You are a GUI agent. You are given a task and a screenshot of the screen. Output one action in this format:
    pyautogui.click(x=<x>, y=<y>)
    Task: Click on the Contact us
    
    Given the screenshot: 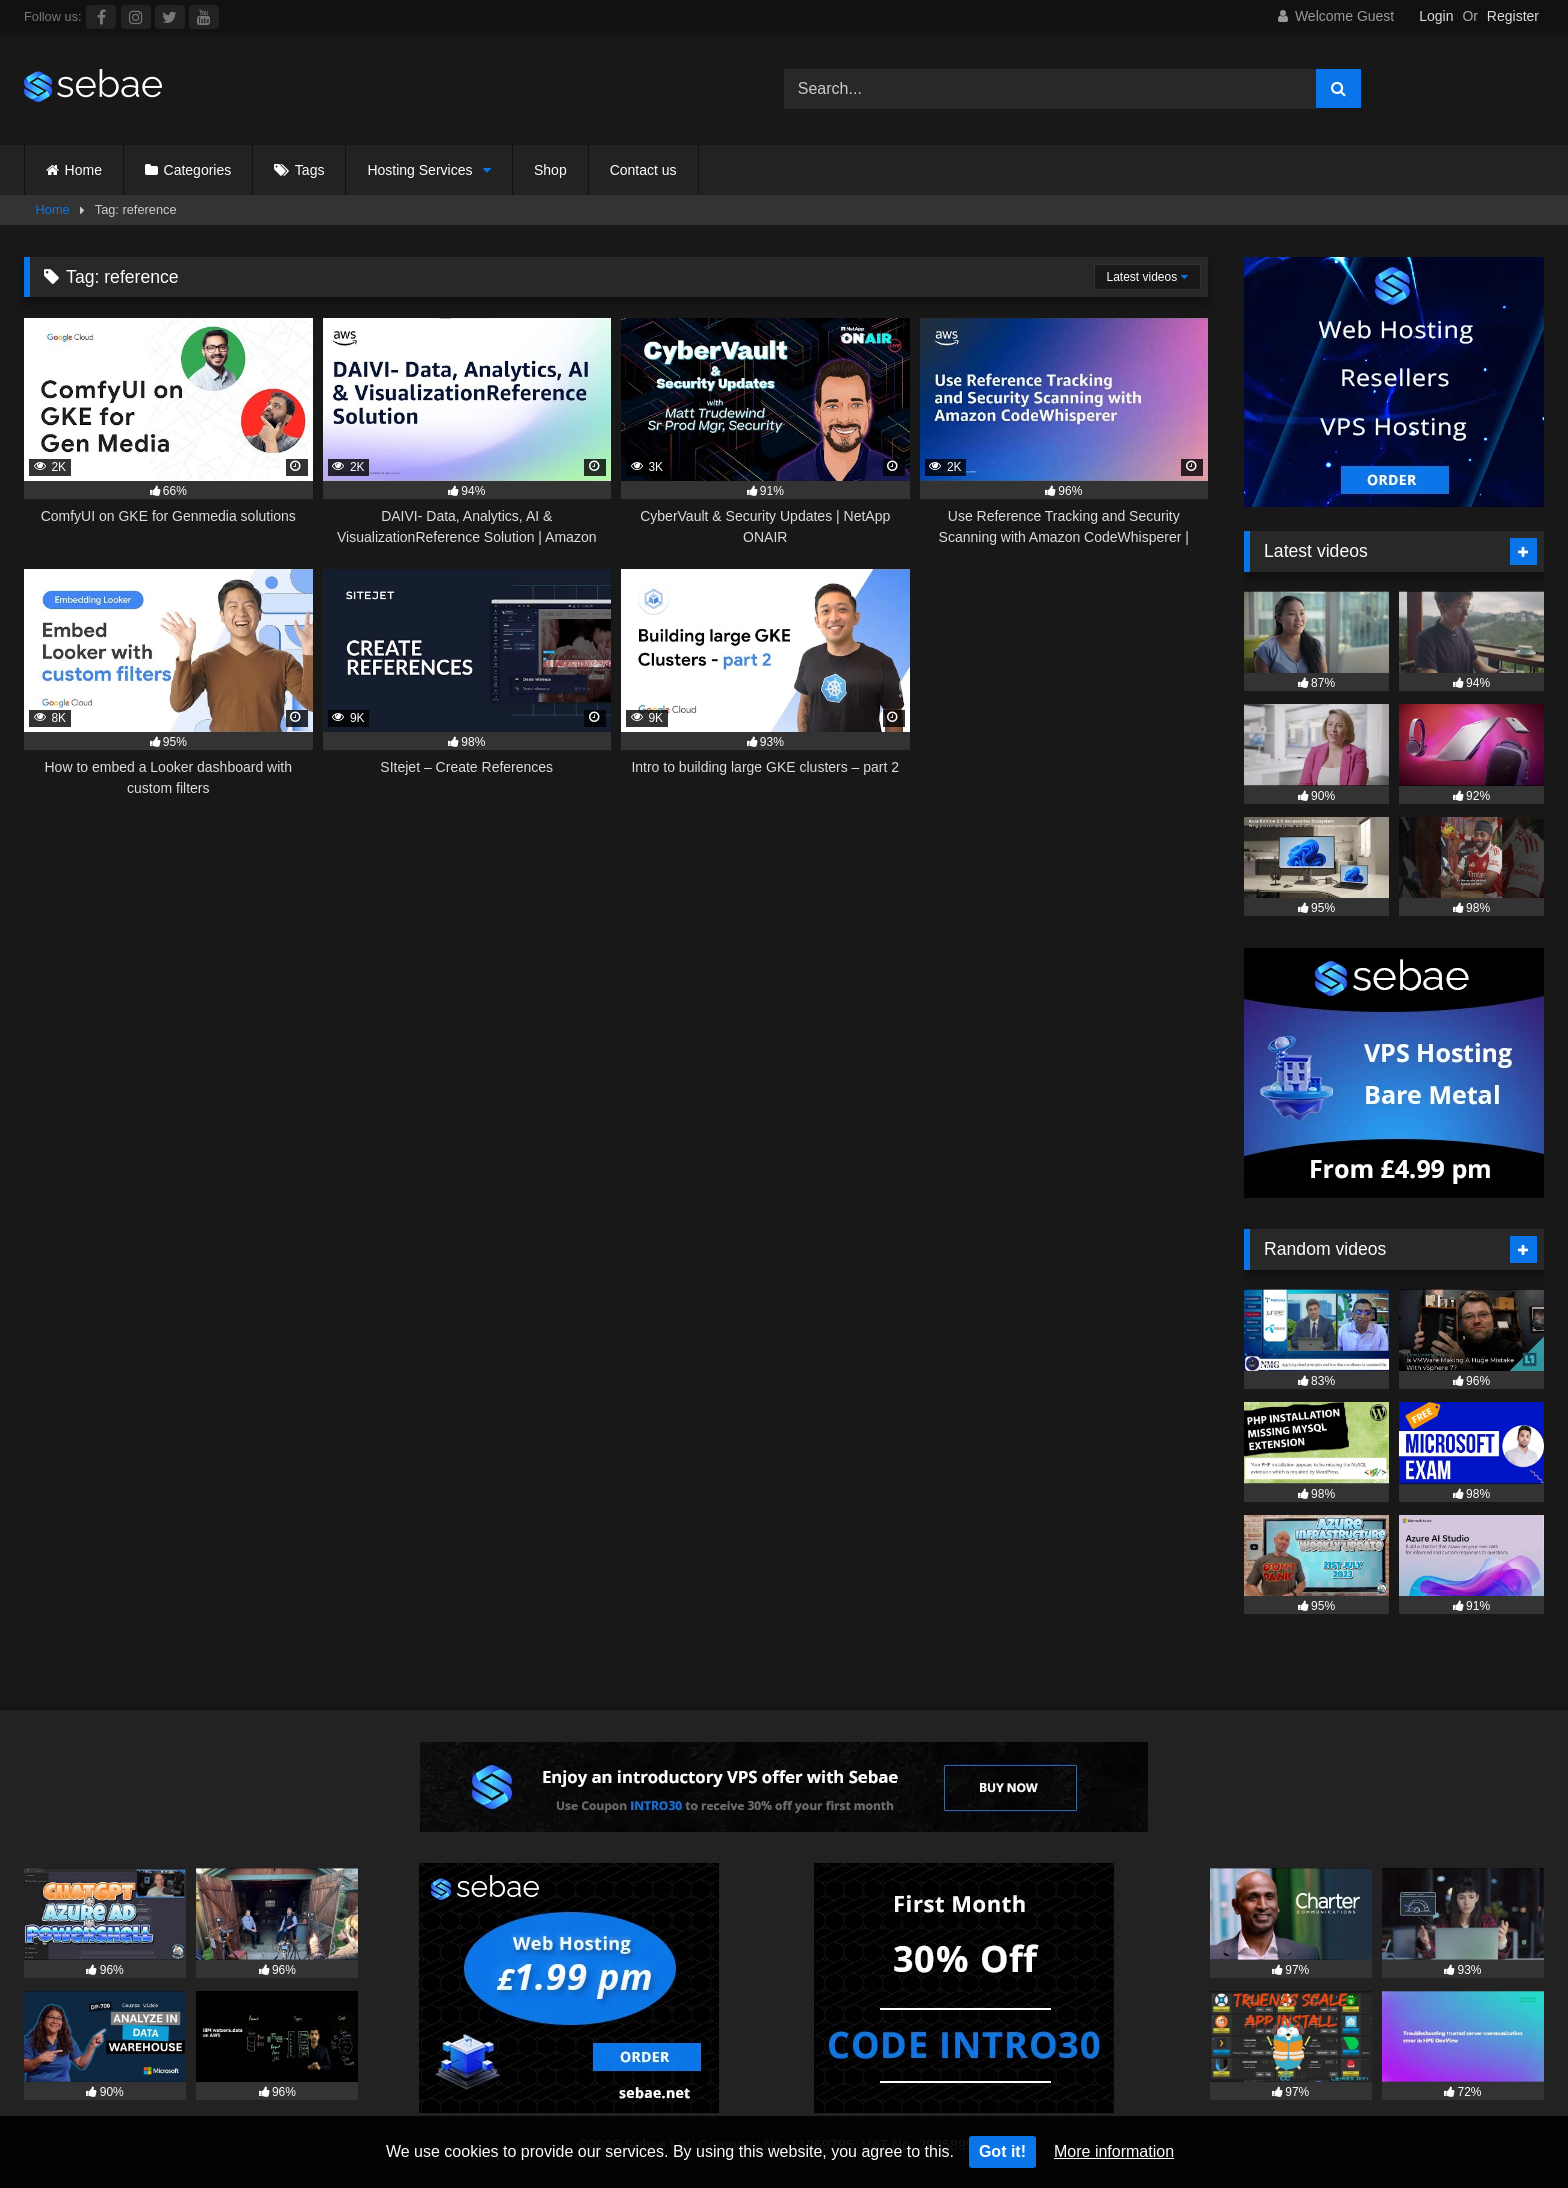 What is the action you would take?
    pyautogui.click(x=643, y=170)
    